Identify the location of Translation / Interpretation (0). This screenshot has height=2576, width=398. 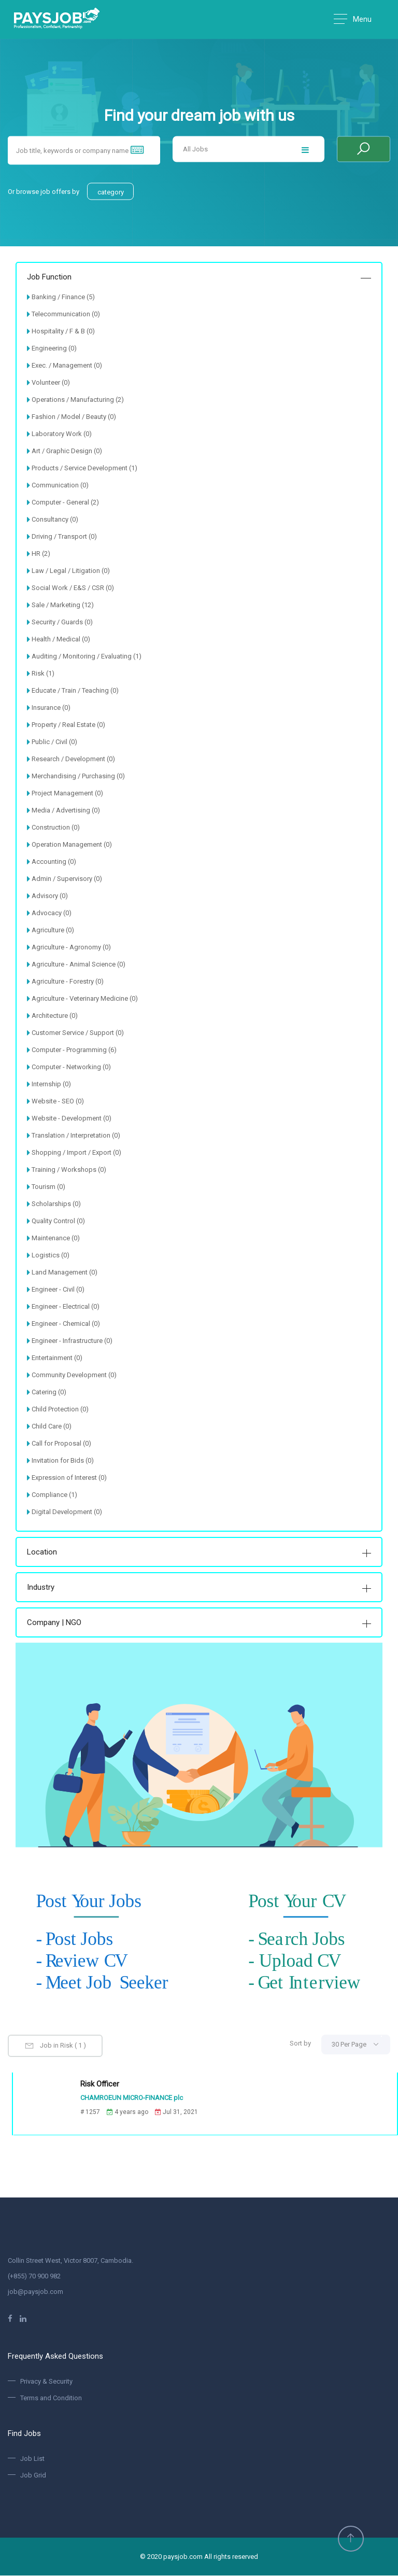
(76, 1135).